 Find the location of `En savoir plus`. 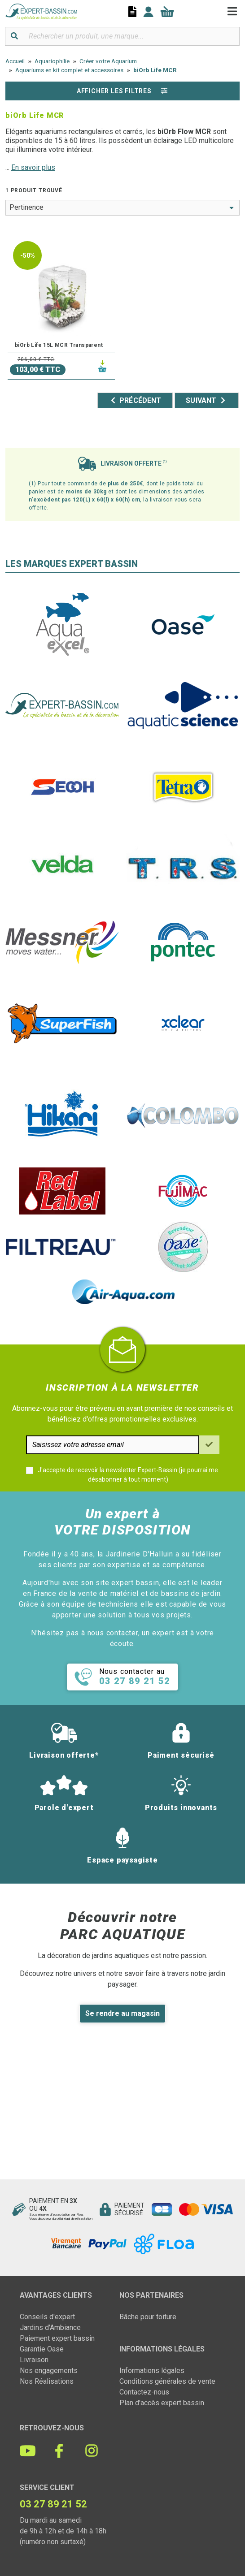

En savoir plus is located at coordinates (33, 167).